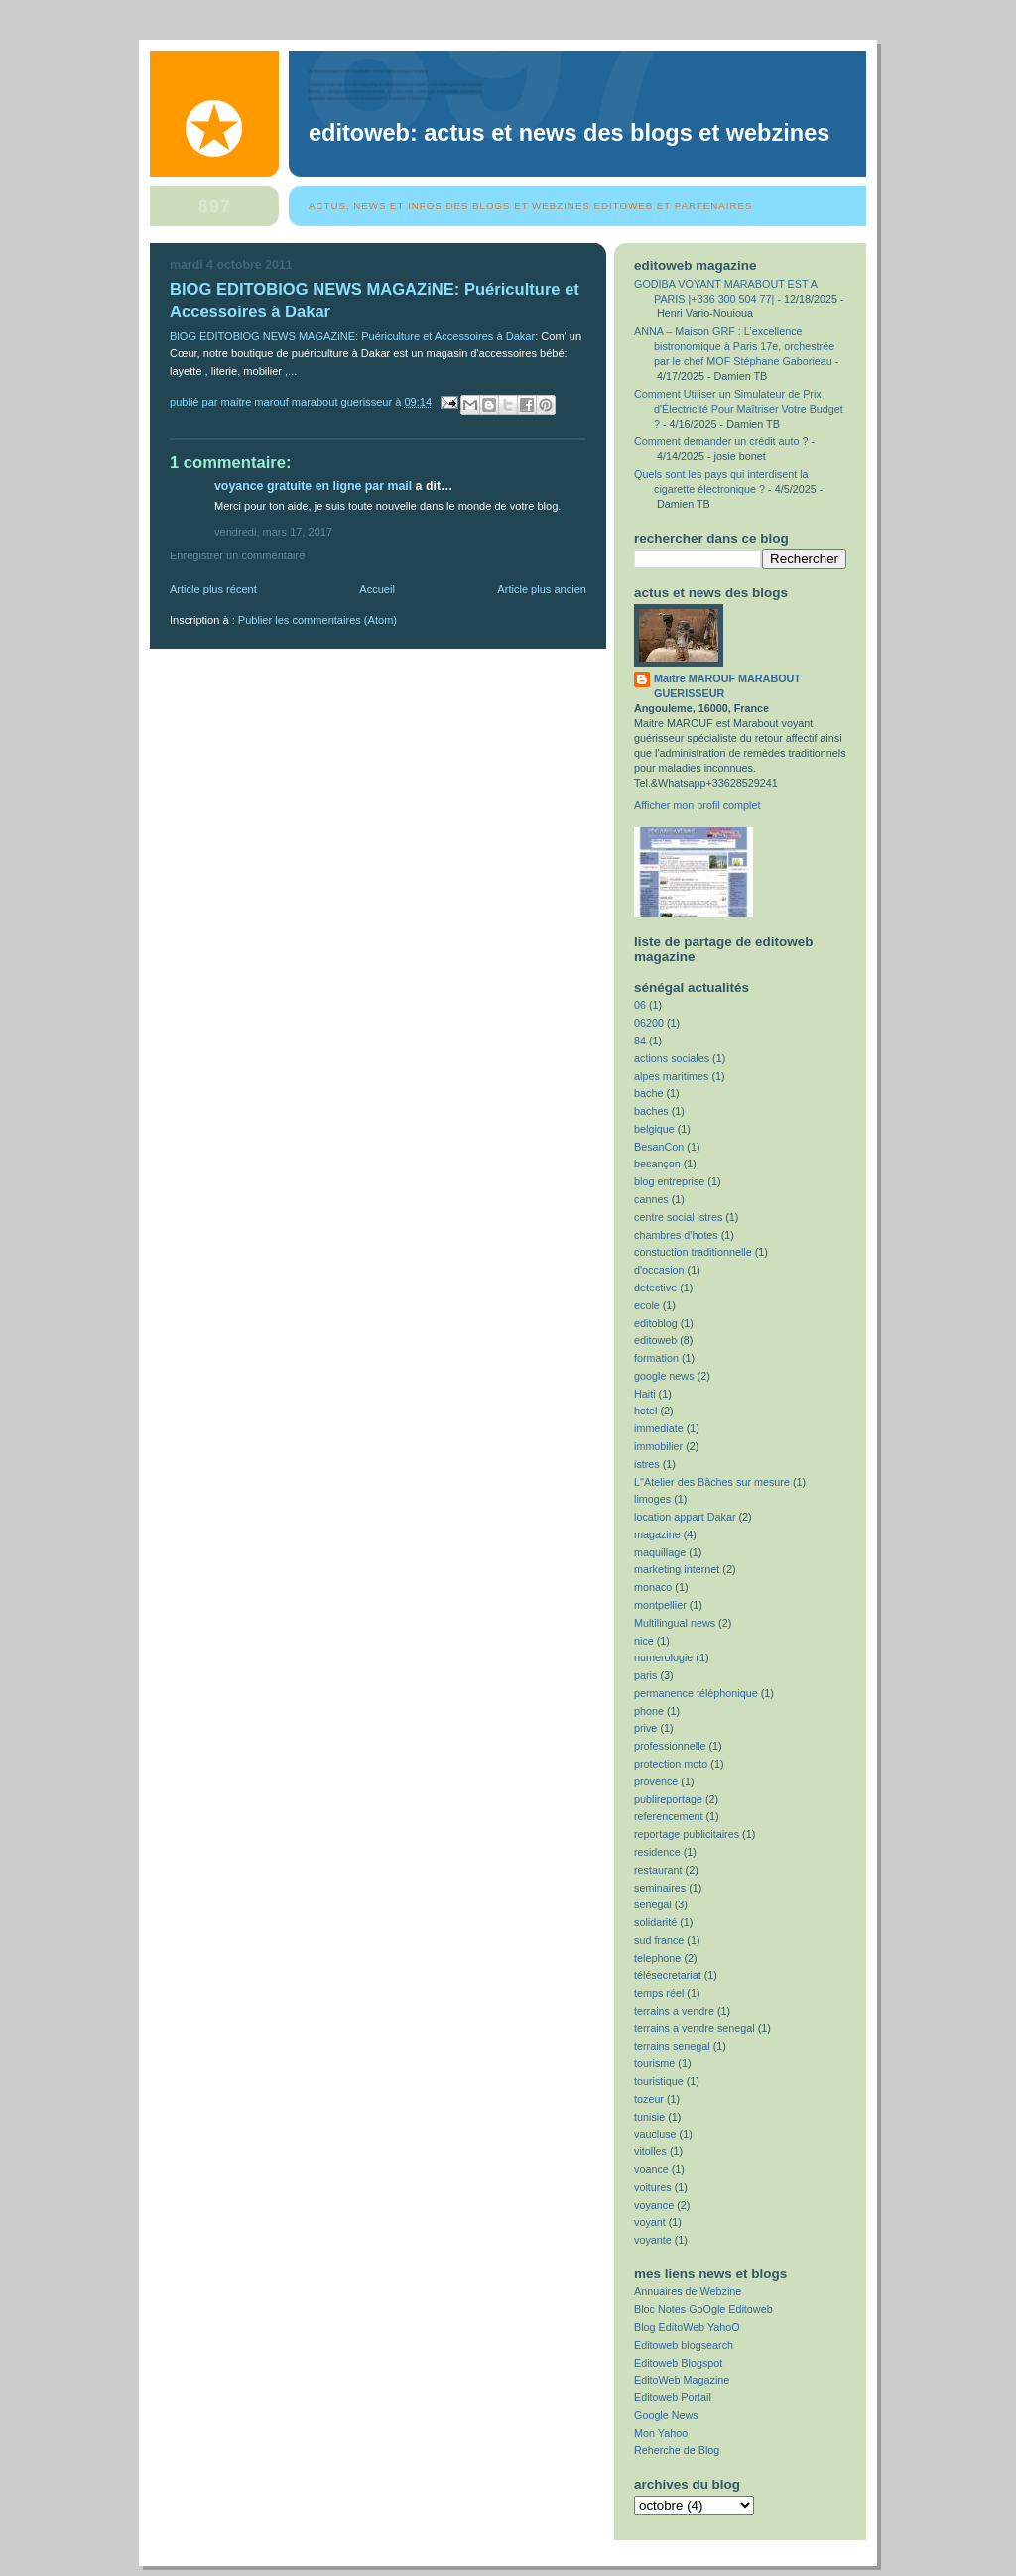  Describe the element at coordinates (681, 2380) in the screenshot. I see `EditoWeb Magazine` at that location.